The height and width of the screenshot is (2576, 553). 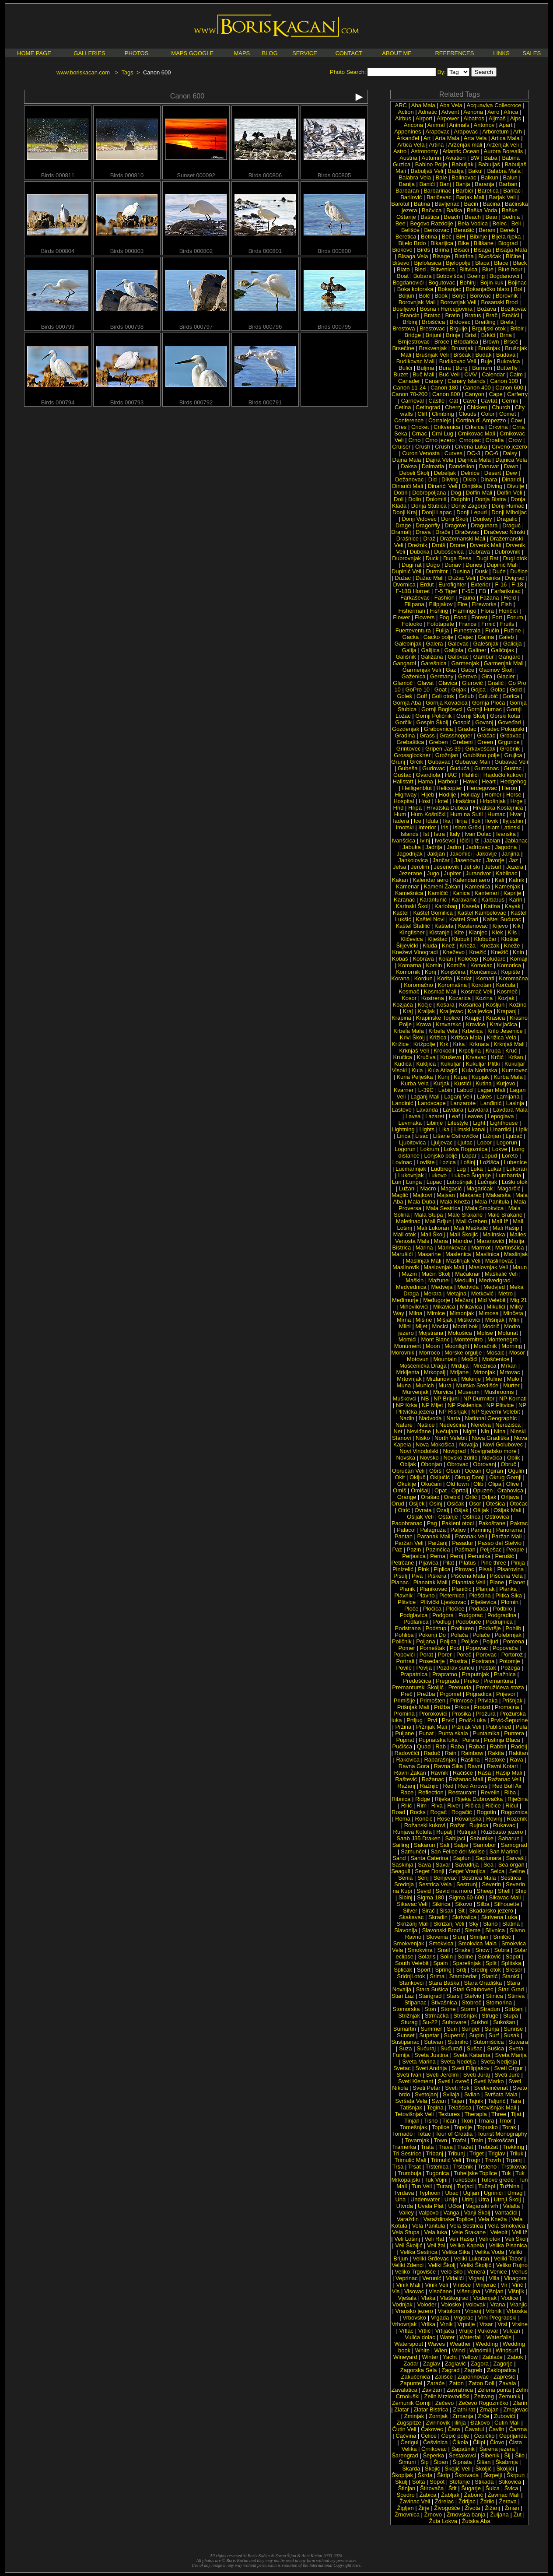 What do you see at coordinates (407, 2462) in the screenshot?
I see `Šimuni` at bounding box center [407, 2462].